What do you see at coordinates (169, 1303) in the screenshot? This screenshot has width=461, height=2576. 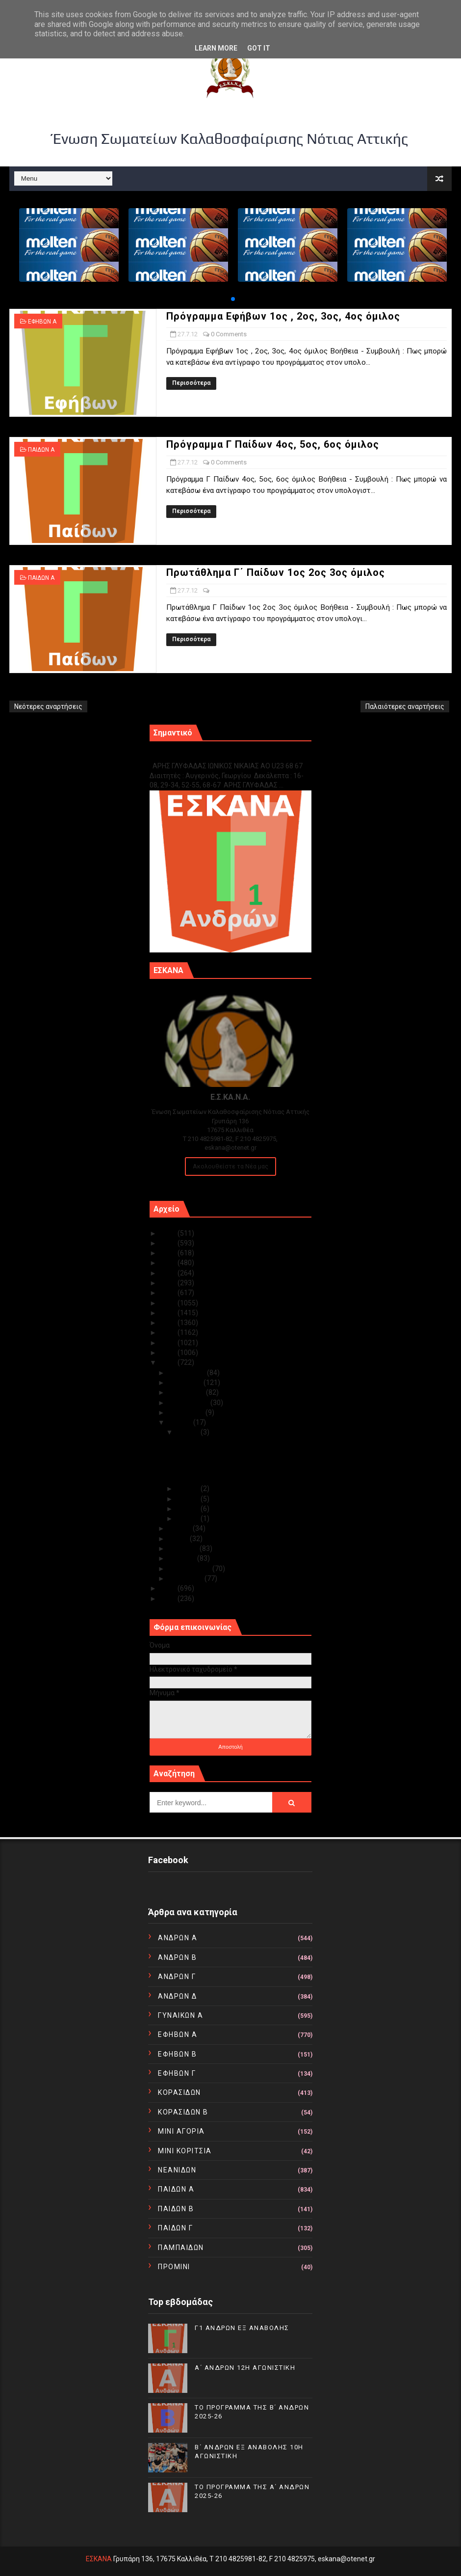 I see `2018` at bounding box center [169, 1303].